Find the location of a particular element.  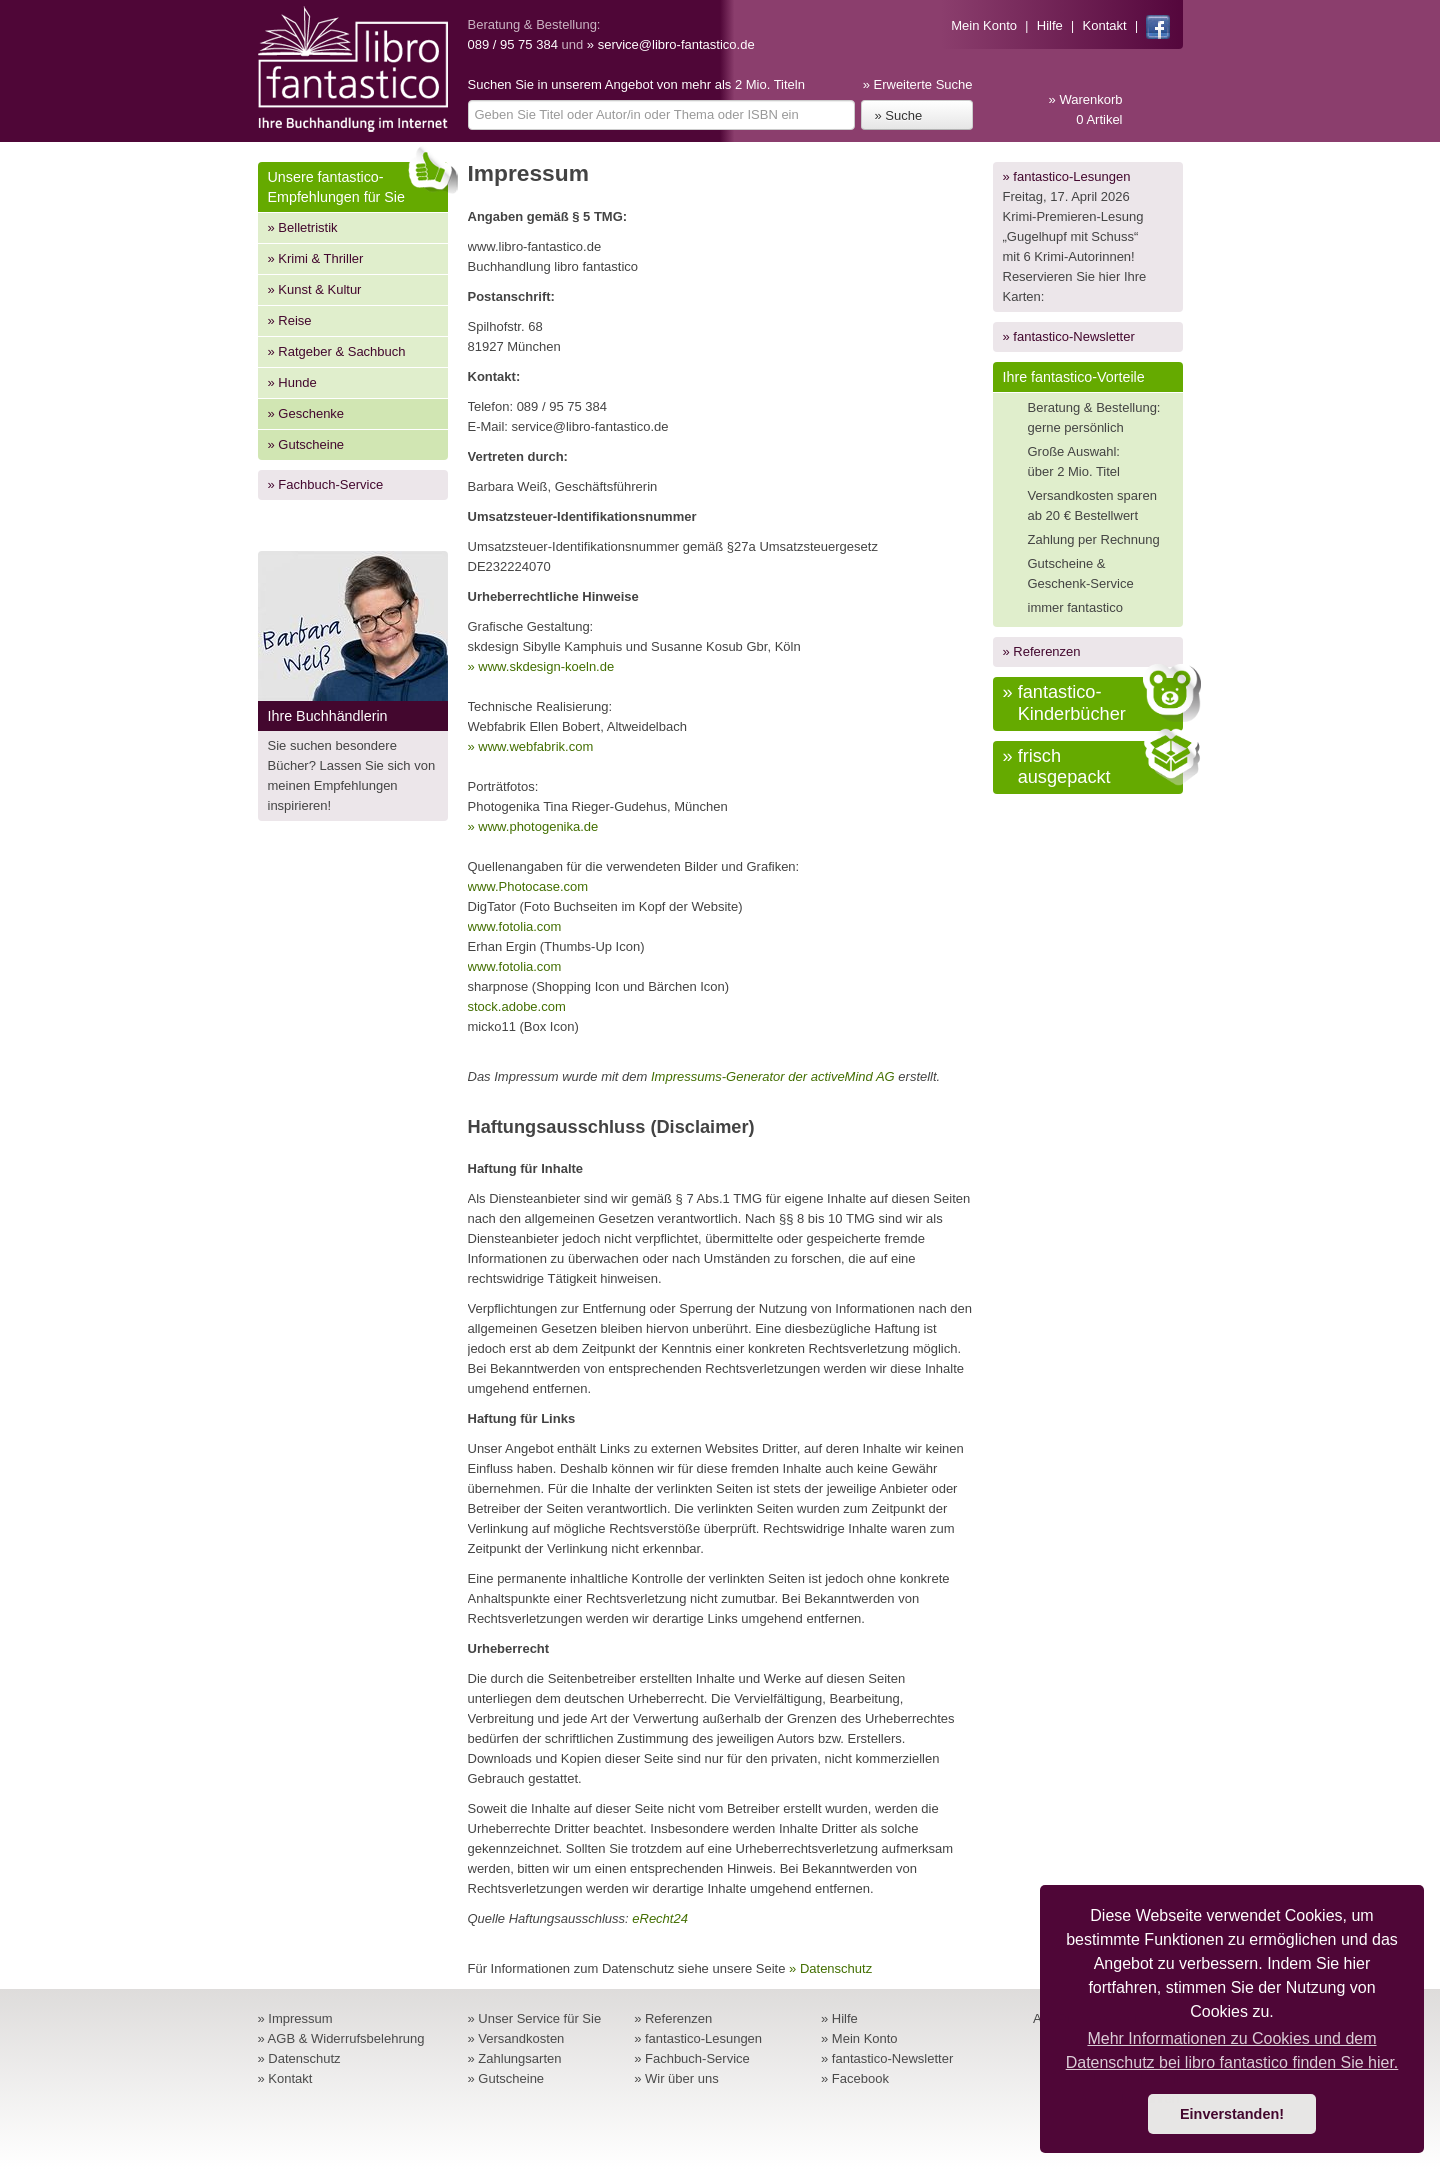

» Zahlungsarten is located at coordinates (515, 2058).